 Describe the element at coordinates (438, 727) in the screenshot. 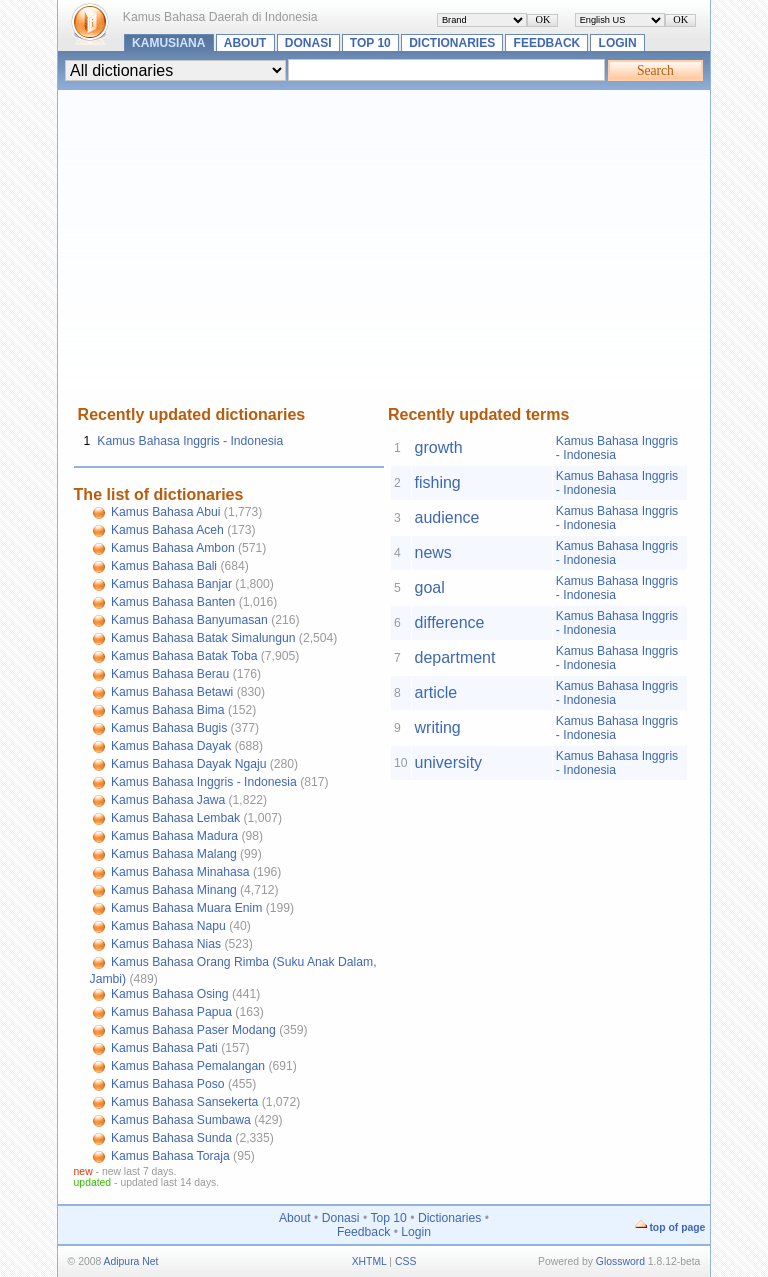

I see `writing` at that location.